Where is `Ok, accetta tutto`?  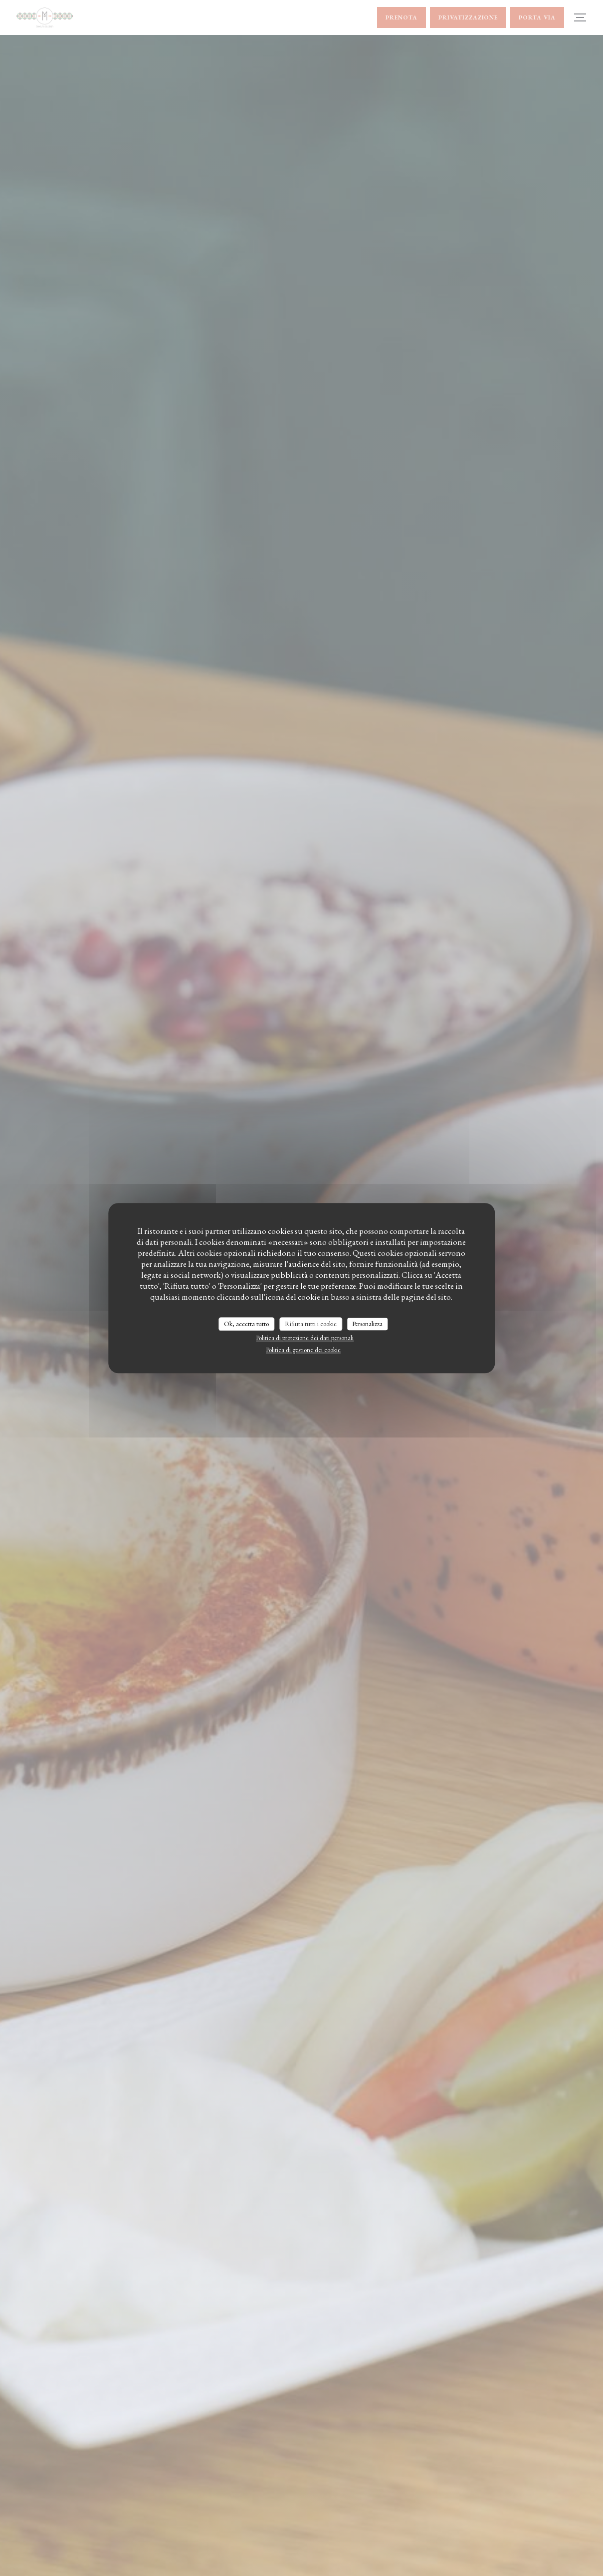
Ok, accetta tutto is located at coordinates (246, 1324).